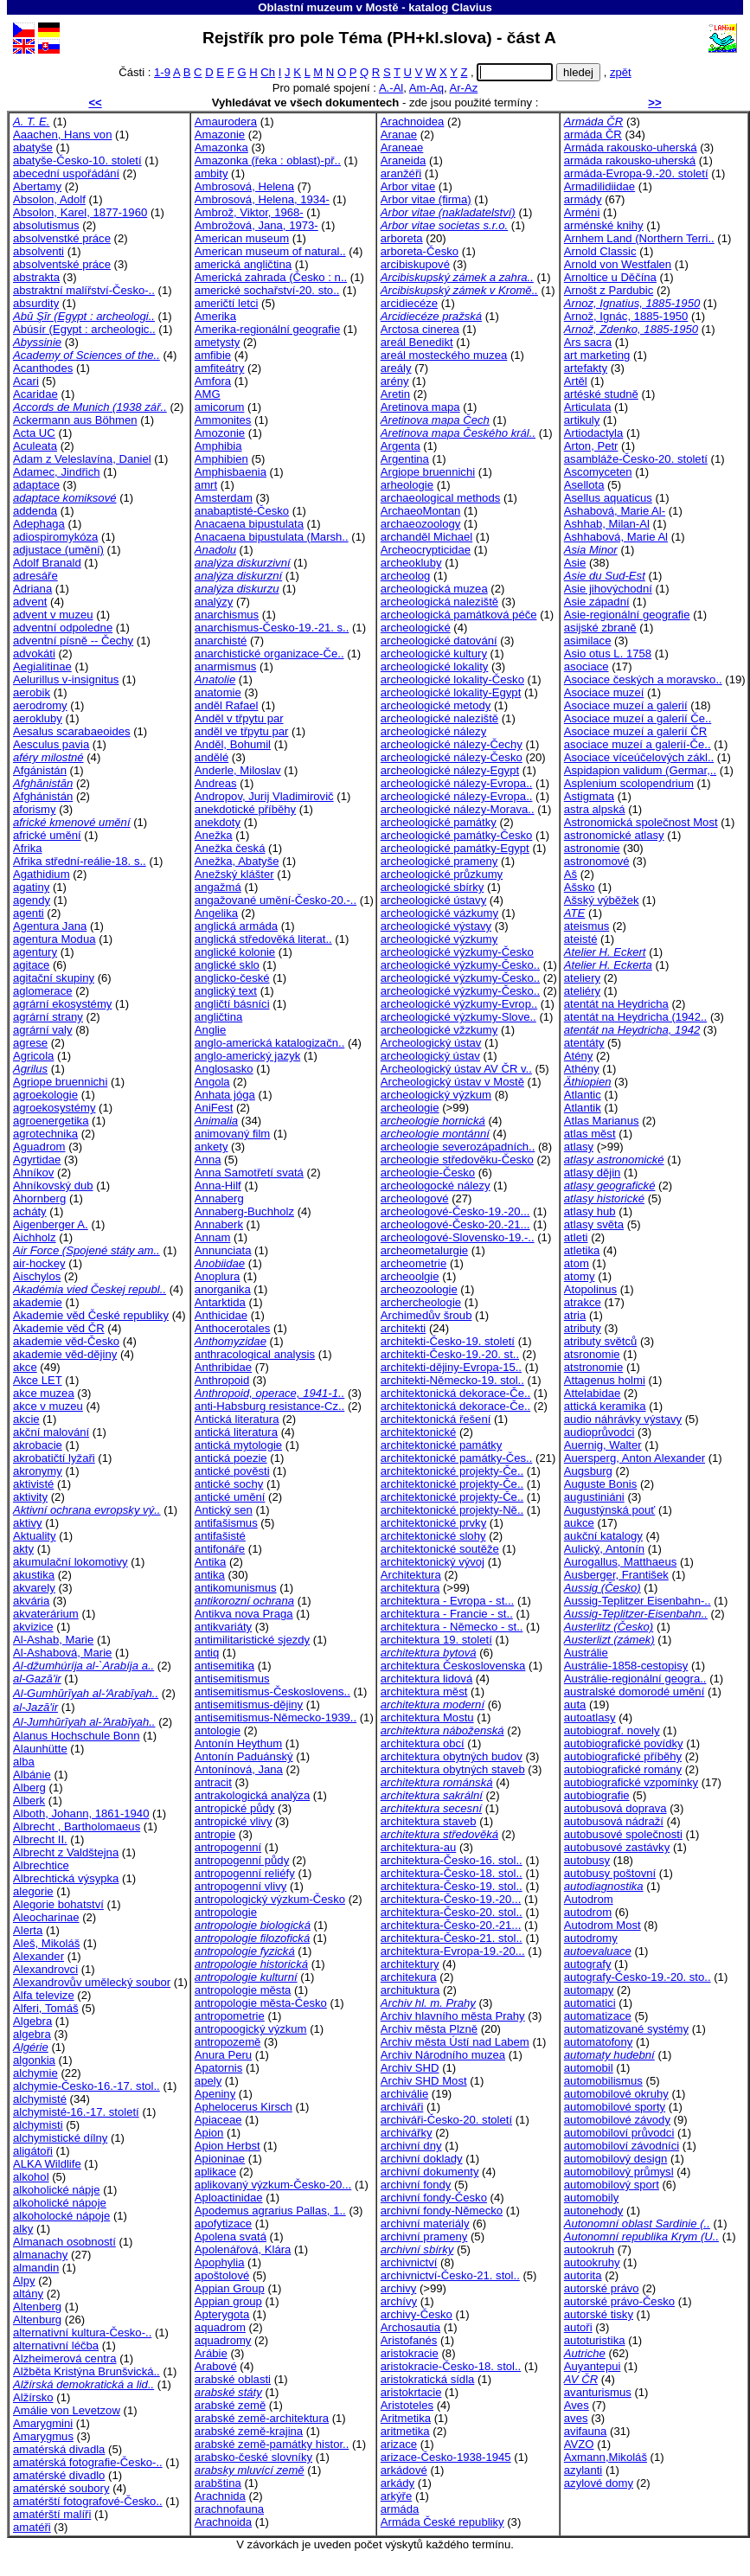 The height and width of the screenshot is (2576, 750). I want to click on archeometrie, so click(414, 1263).